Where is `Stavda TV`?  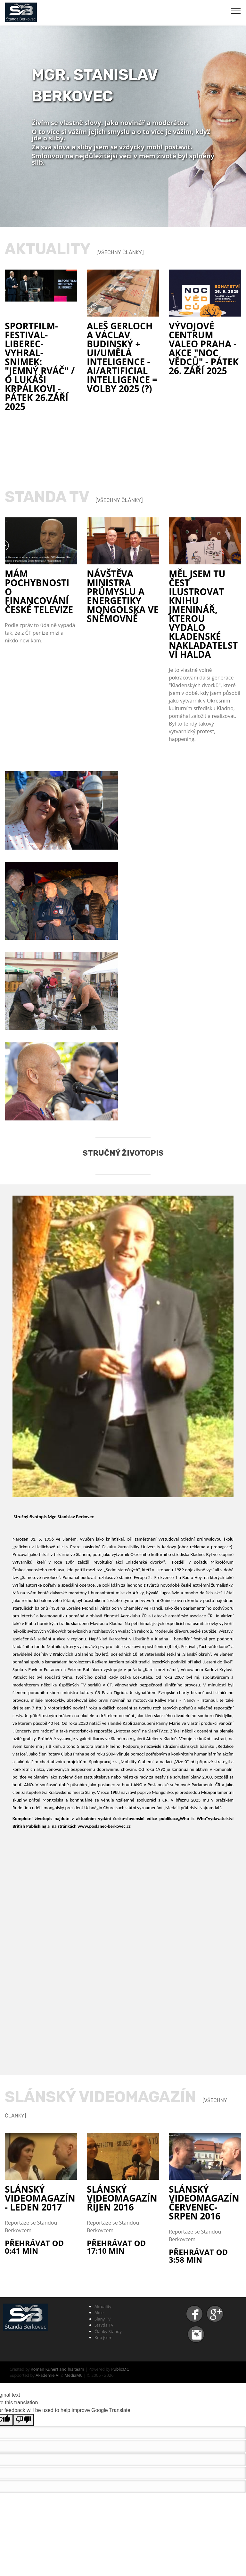 Stavda TV is located at coordinates (103, 2325).